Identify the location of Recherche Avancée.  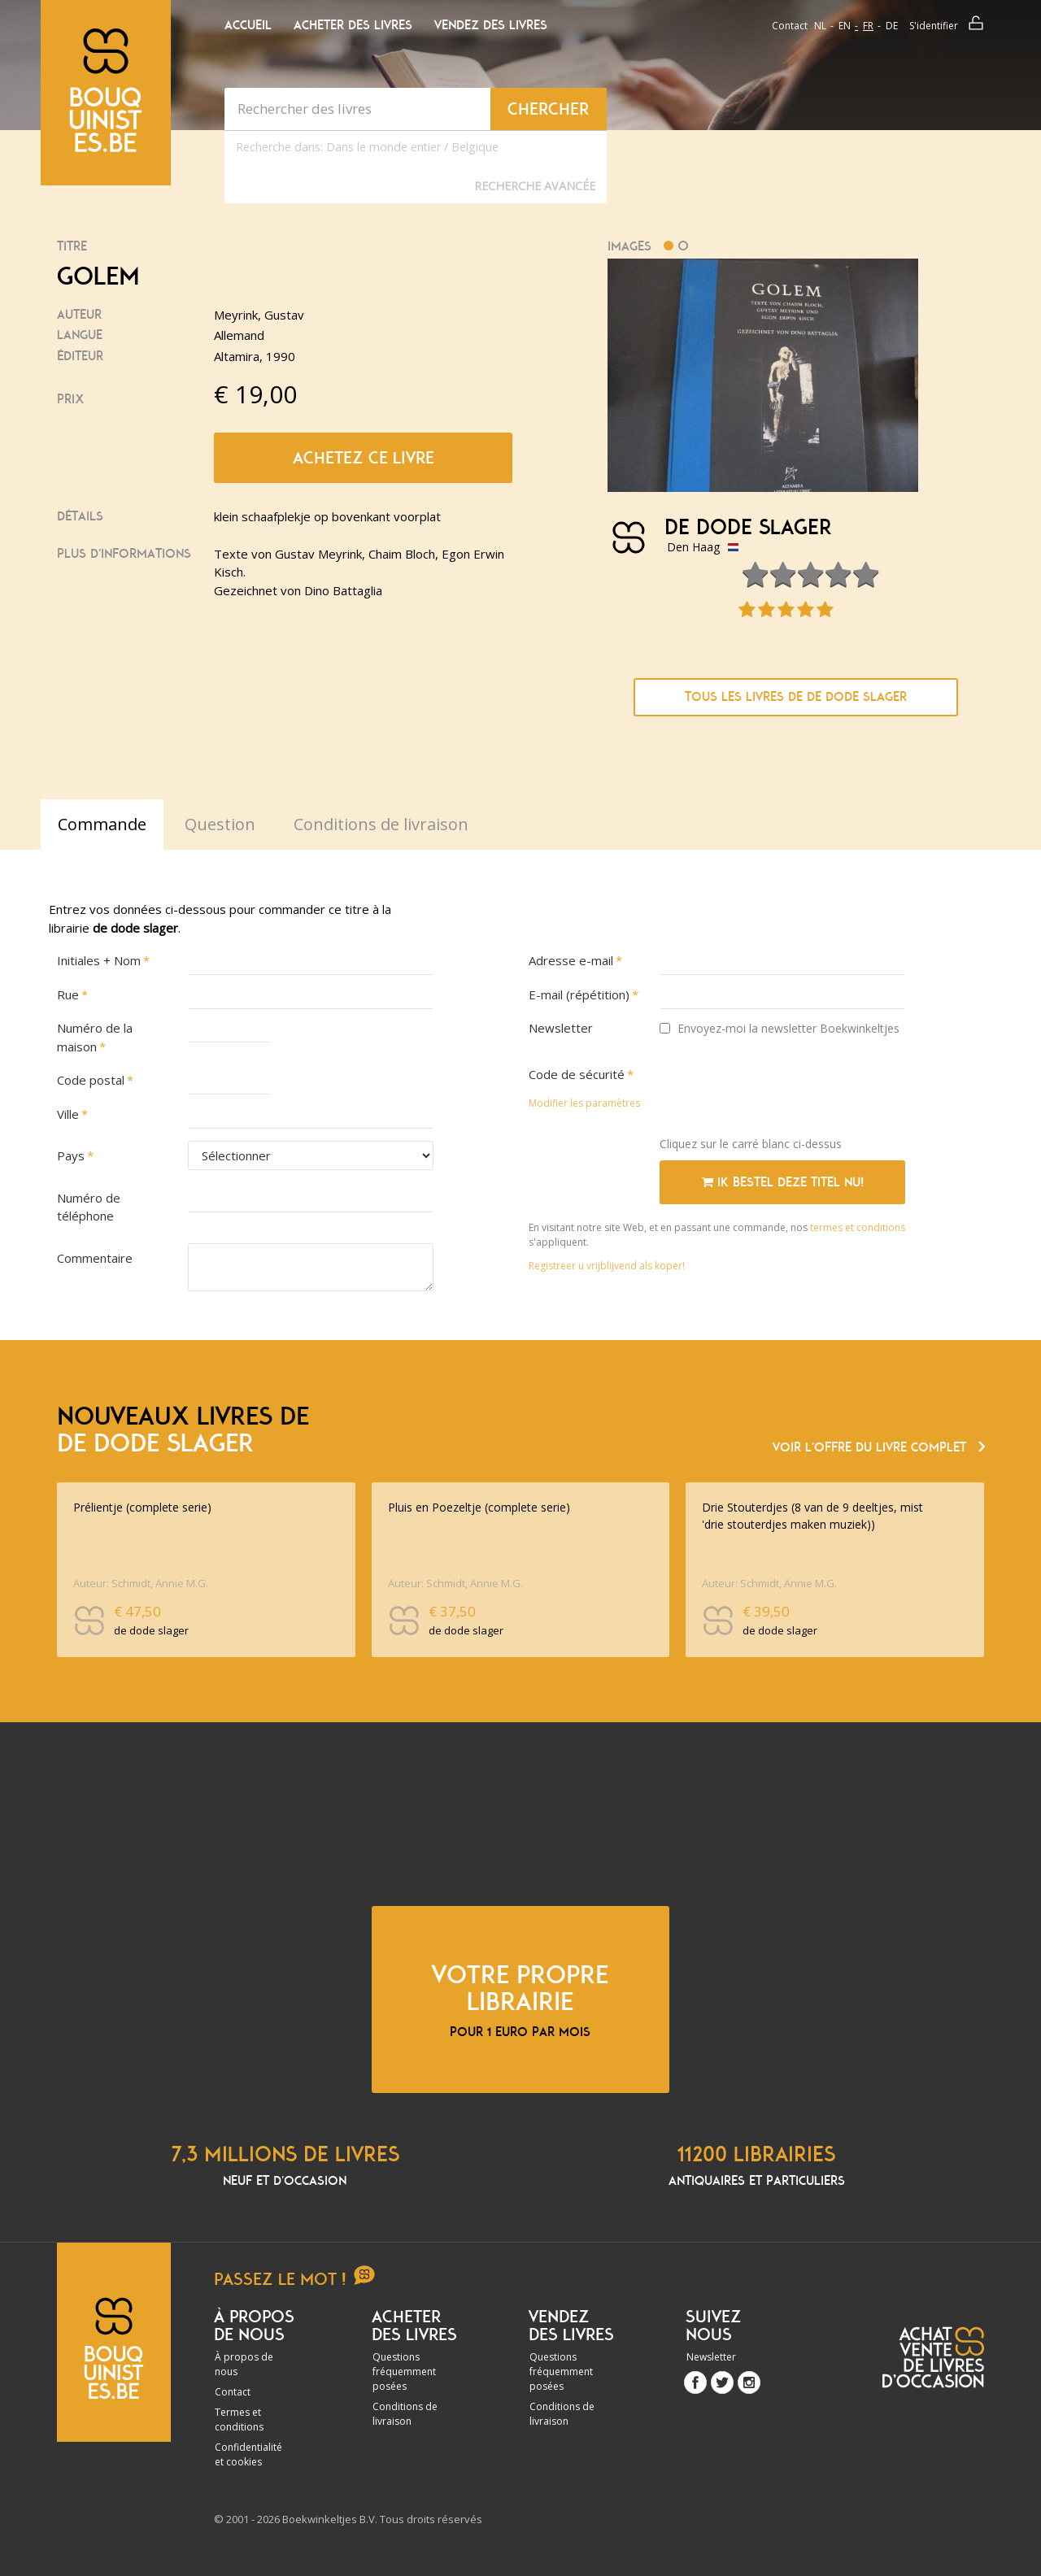
(534, 186).